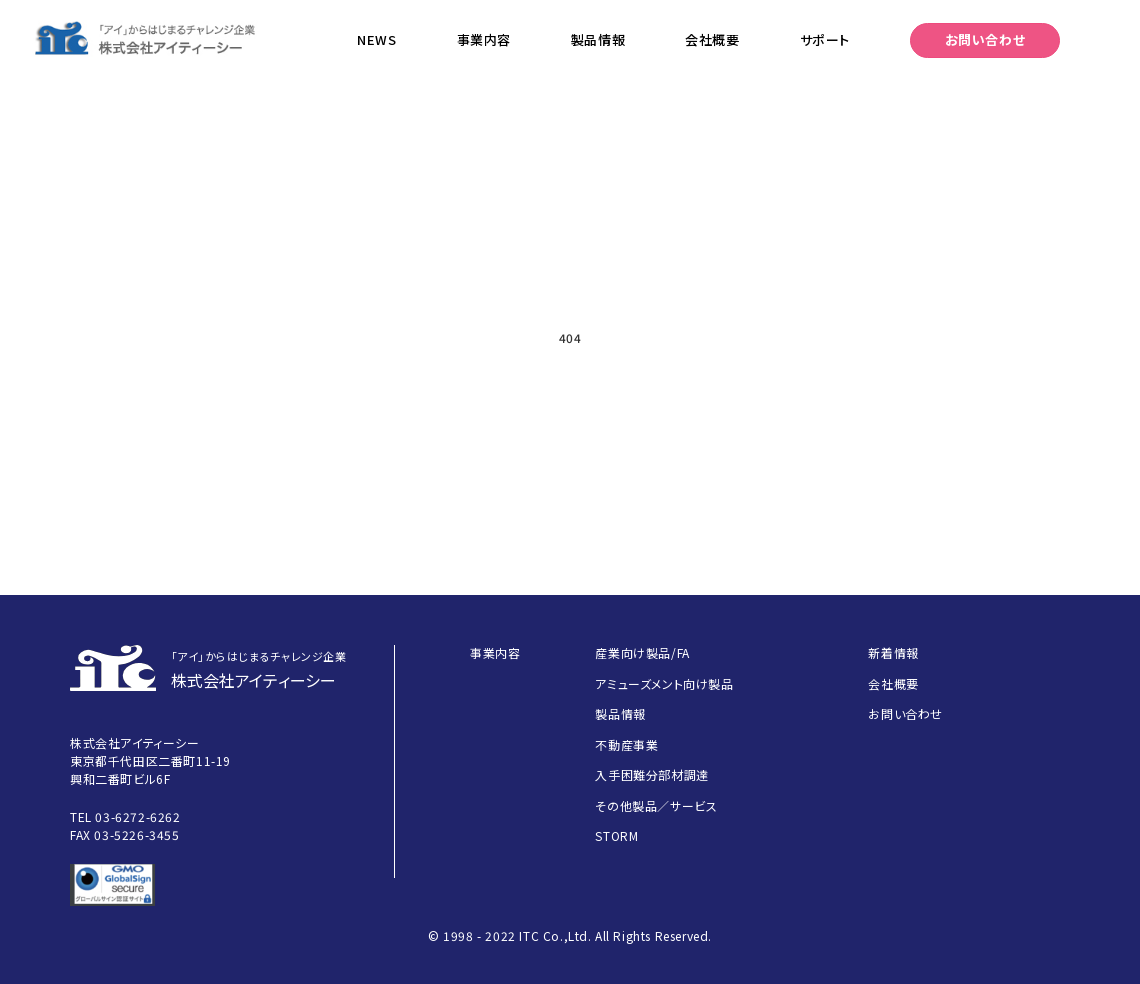 This screenshot has height=984, width=1140. I want to click on 製品情報, so click(598, 39).